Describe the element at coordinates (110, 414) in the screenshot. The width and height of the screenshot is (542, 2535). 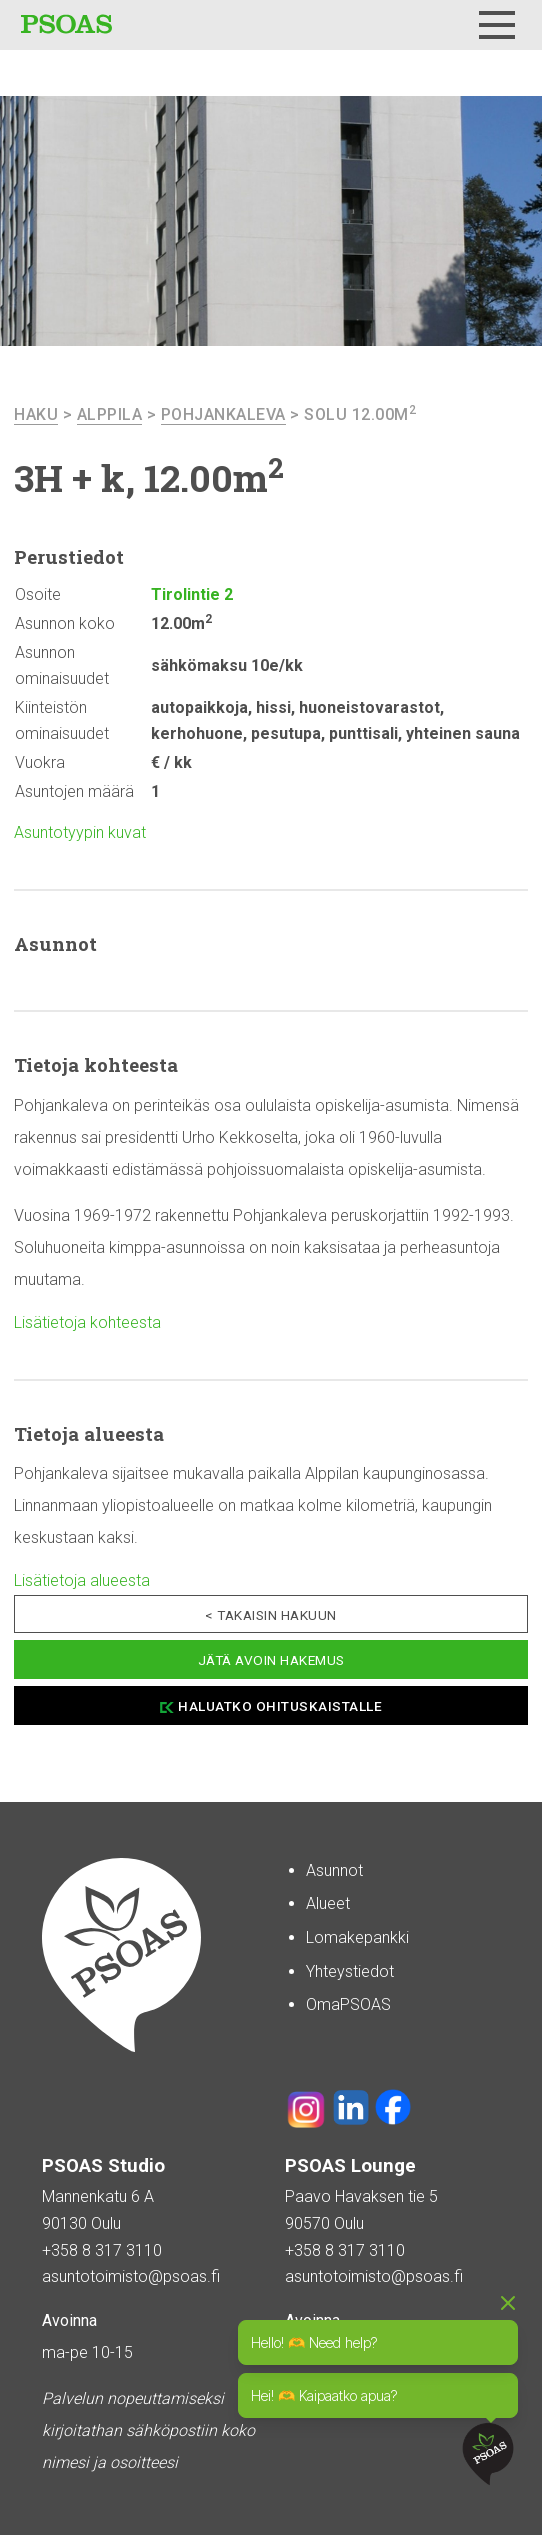
I see `Alppila` at that location.